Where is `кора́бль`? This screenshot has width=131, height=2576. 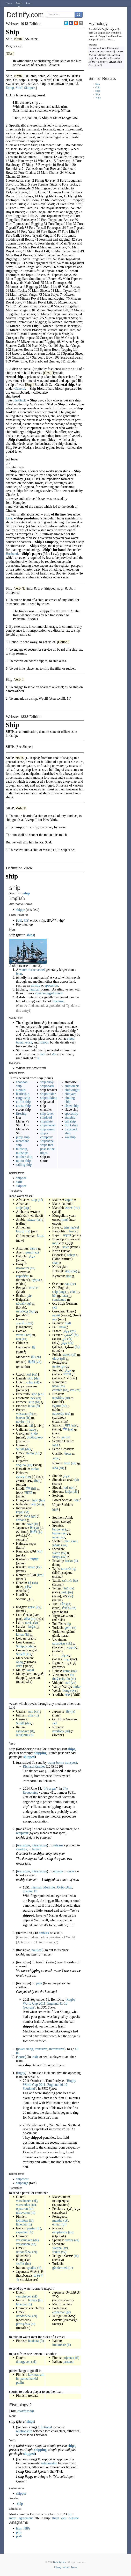
кора́бль is located at coordinates (58, 1398).